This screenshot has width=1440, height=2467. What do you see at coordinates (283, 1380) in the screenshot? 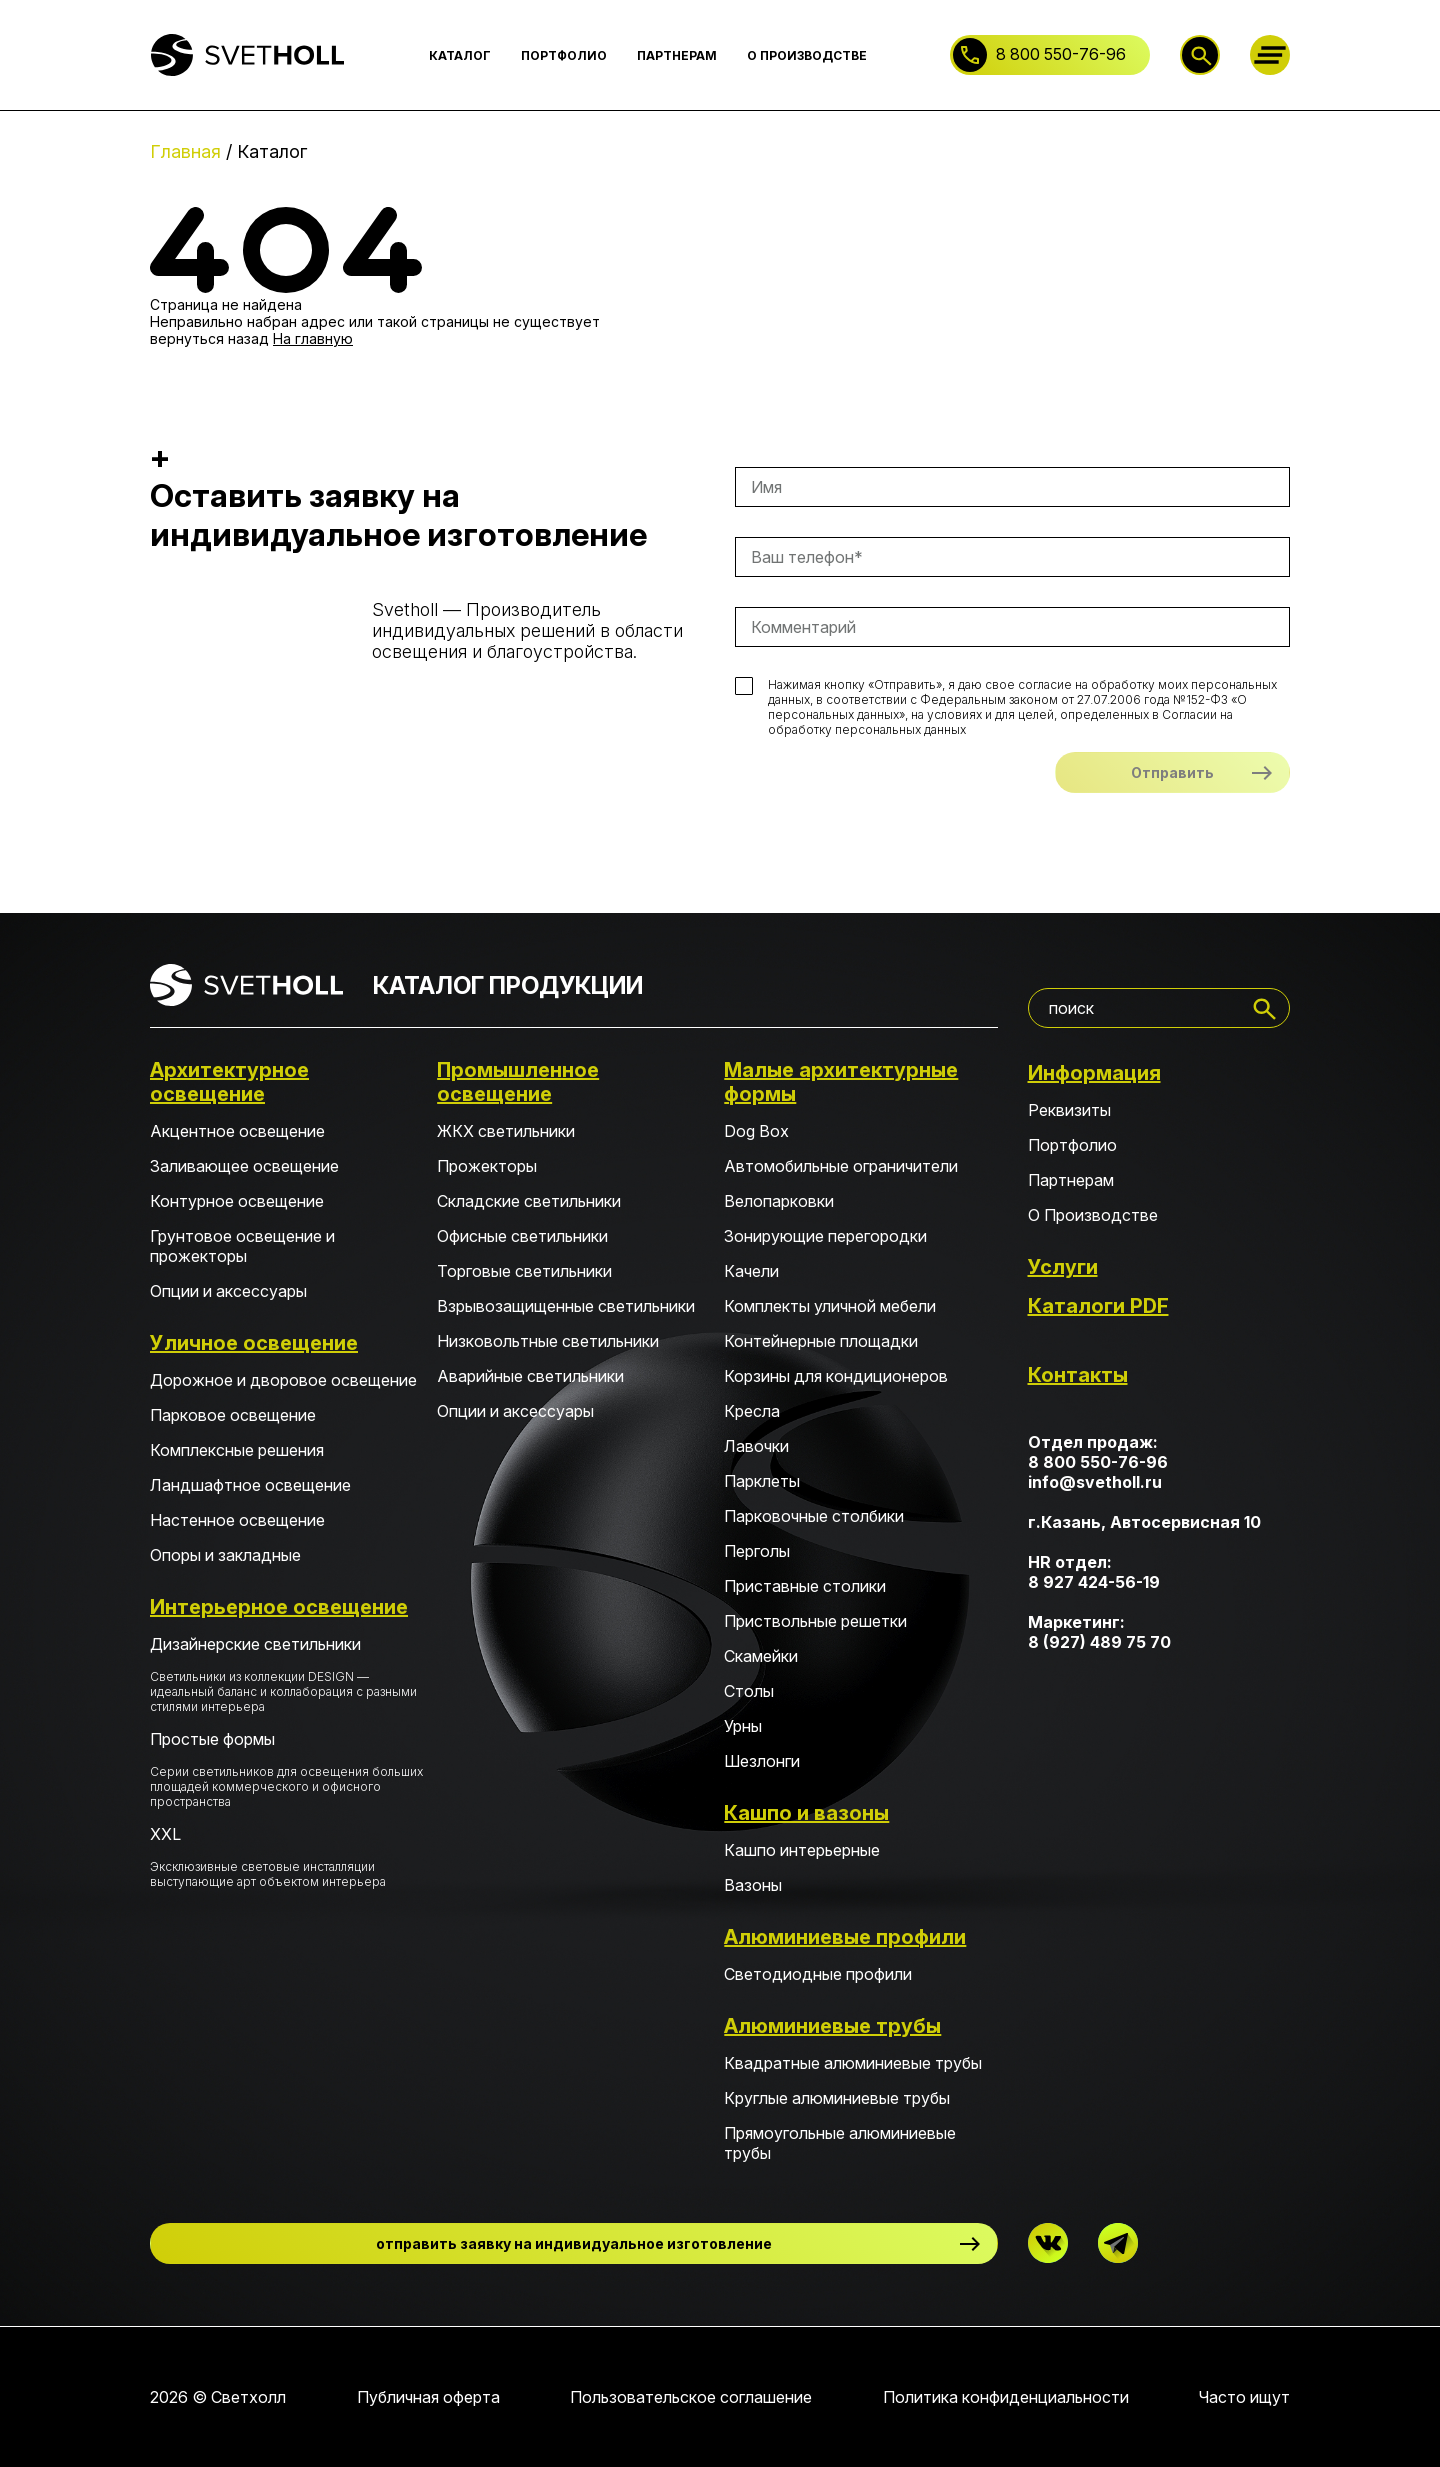
I see `Дорожное и дворовое освещение` at bounding box center [283, 1380].